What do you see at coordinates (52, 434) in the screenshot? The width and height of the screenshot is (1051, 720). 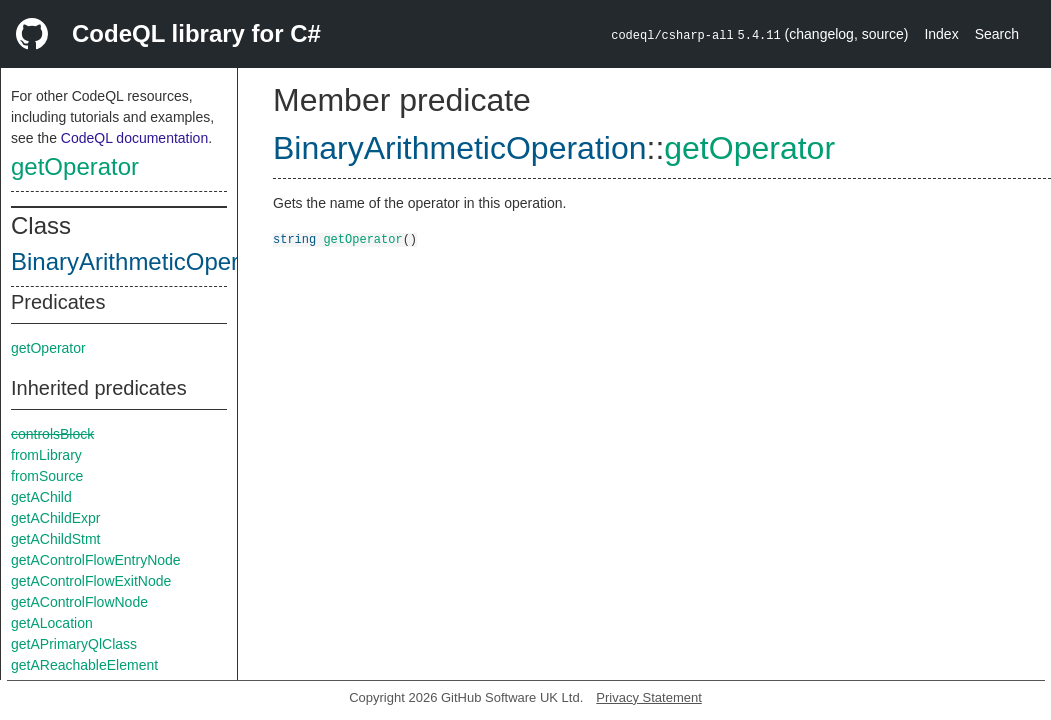 I see `controlsBlock` at bounding box center [52, 434].